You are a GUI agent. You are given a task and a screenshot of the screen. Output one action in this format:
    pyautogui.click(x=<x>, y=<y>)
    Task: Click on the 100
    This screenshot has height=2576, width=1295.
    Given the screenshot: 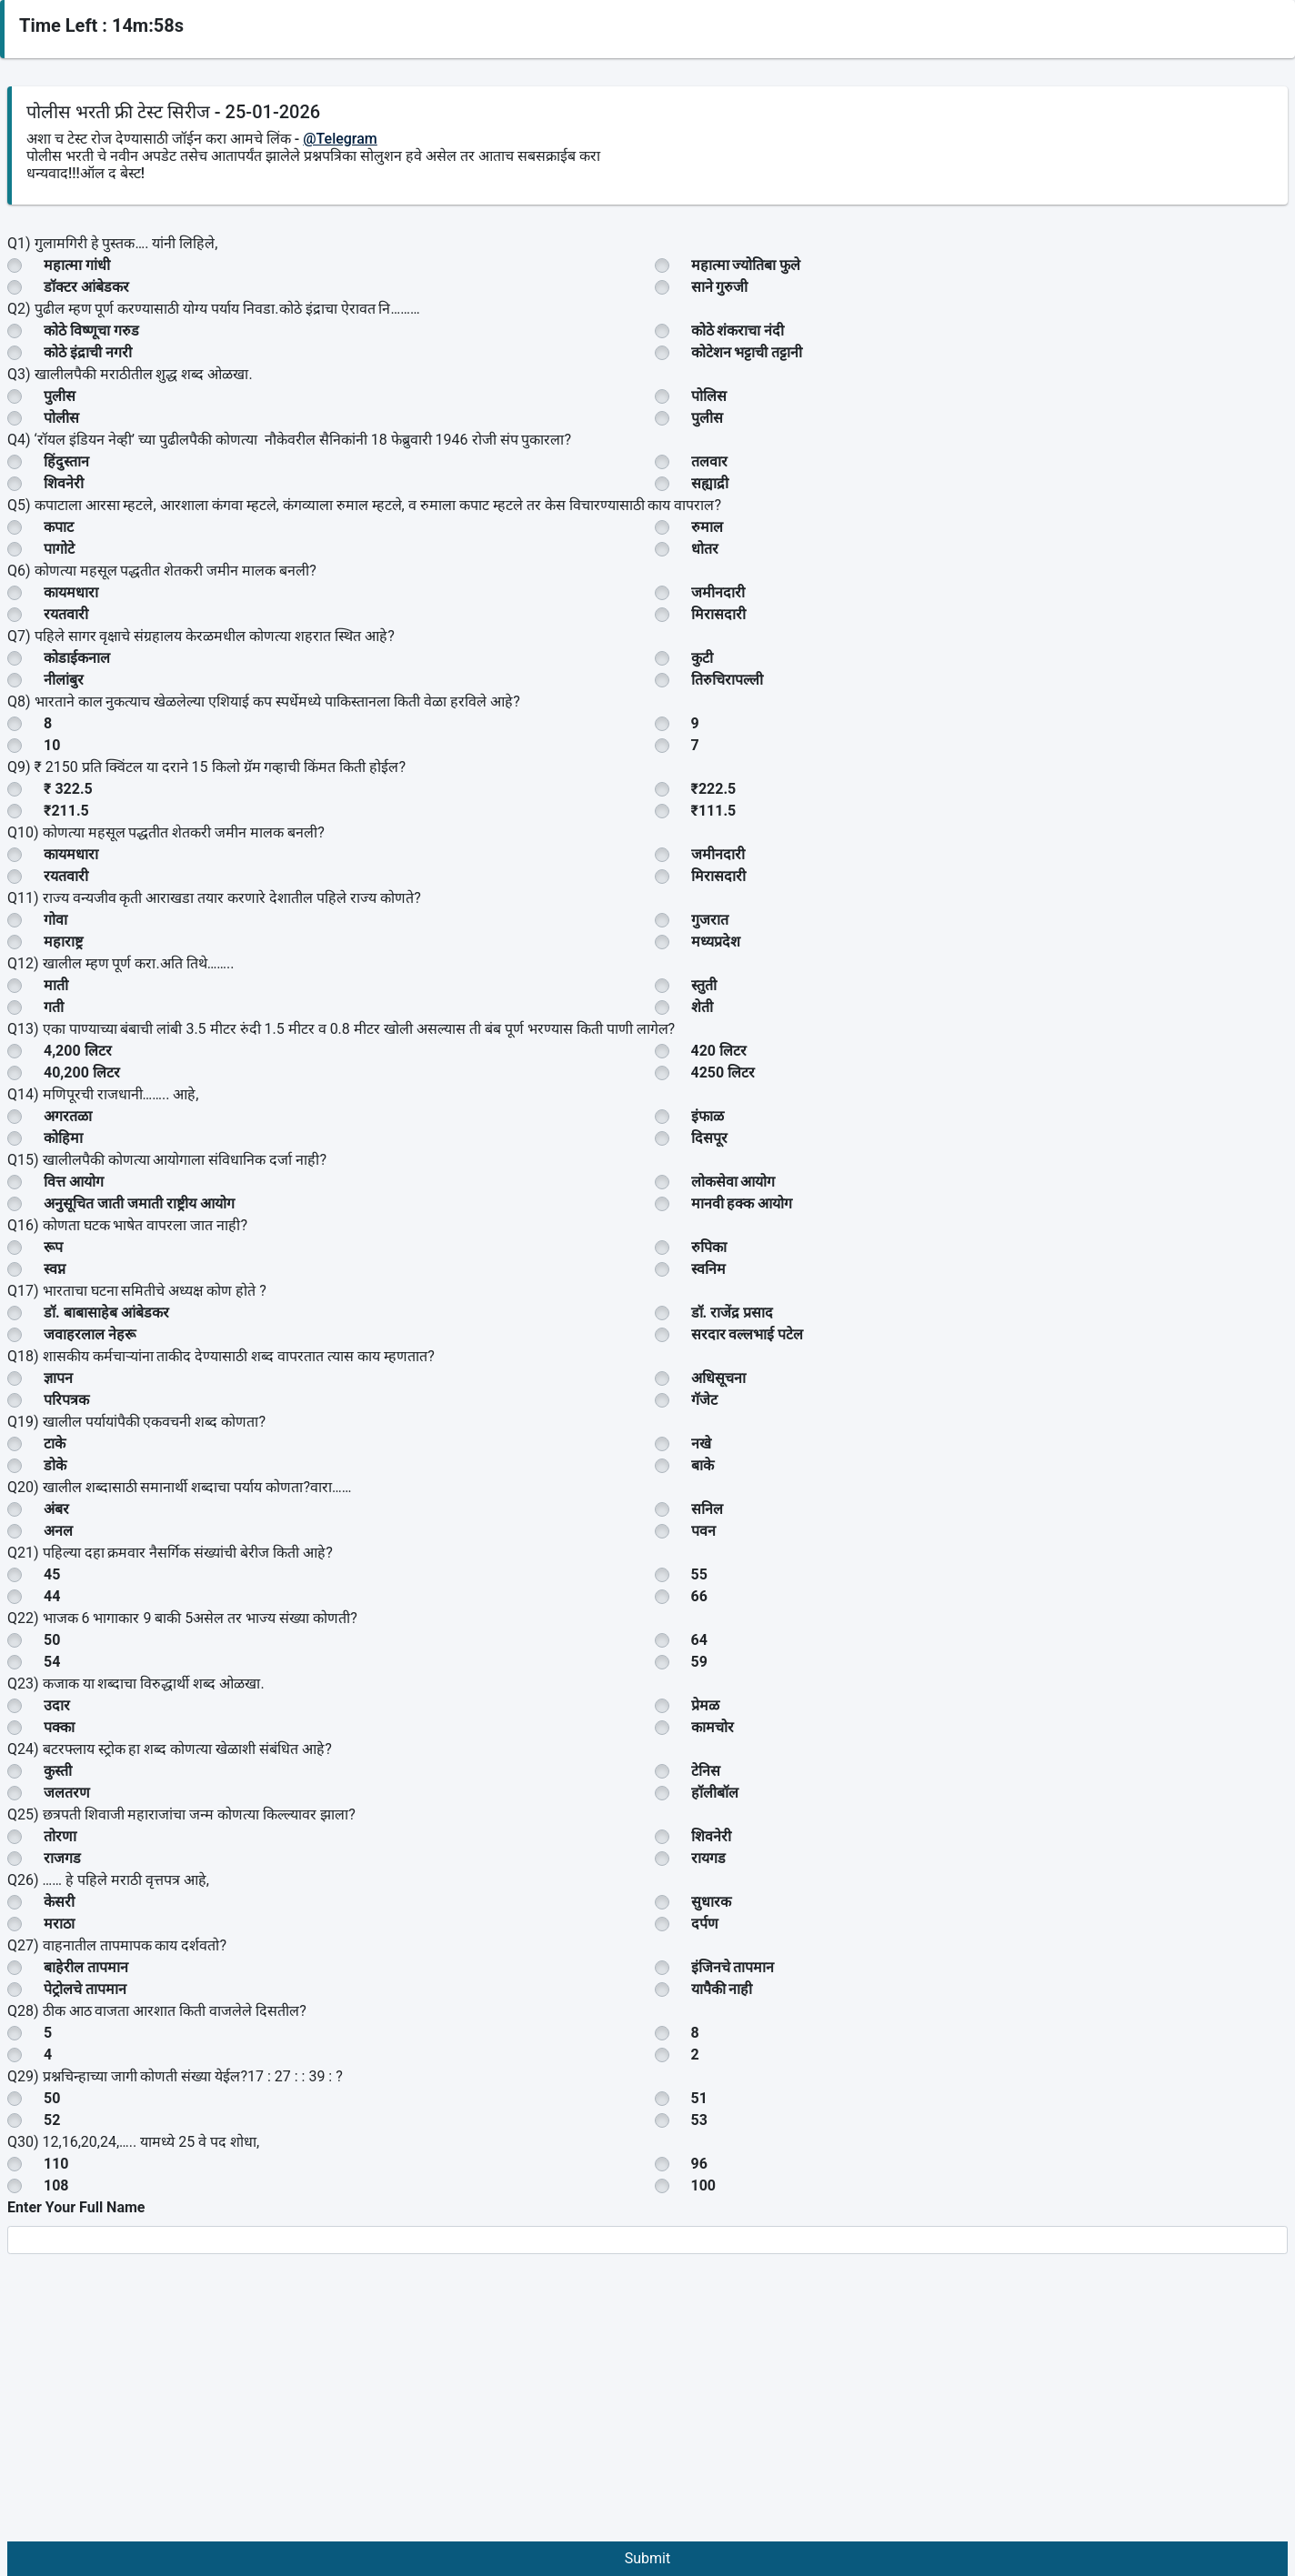 What is the action you would take?
    pyautogui.click(x=704, y=2185)
    